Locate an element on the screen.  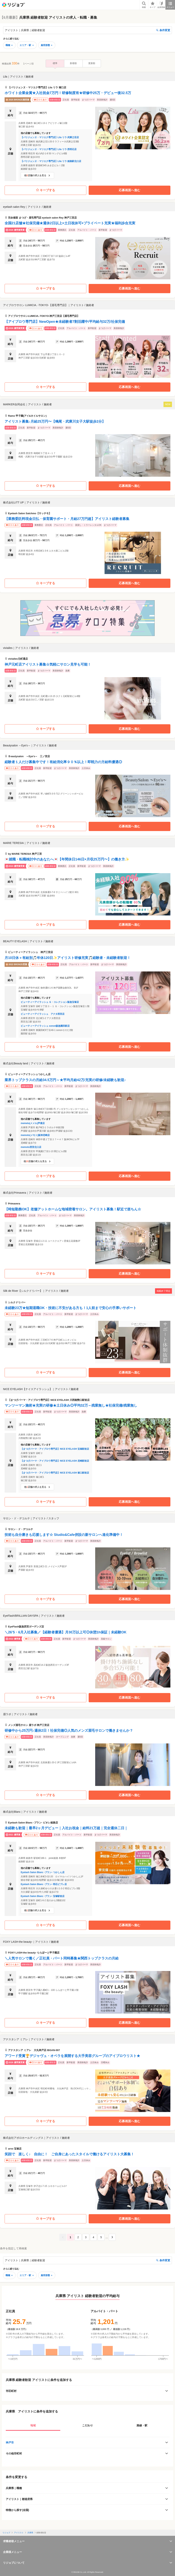
笑顔で 楽しく♪ 自由に！ ご自身にあったスタイルで働けるアイリスト大募集！ is located at coordinates (69, 2154).